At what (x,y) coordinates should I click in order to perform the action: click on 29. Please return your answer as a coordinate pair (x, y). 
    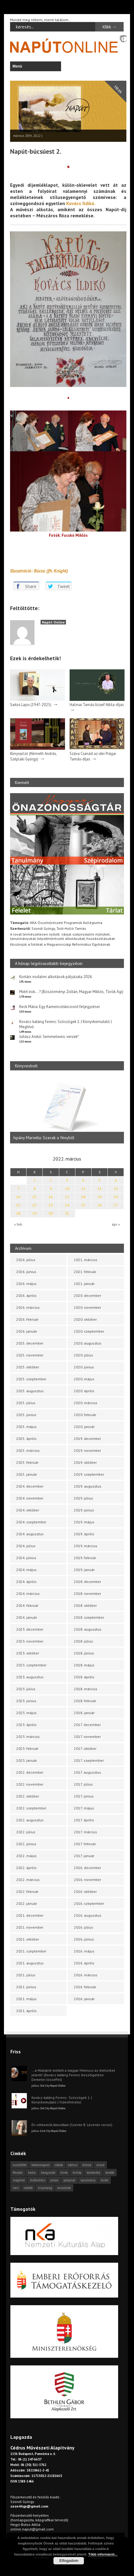
    Looking at the image, I should click on (34, 1213).